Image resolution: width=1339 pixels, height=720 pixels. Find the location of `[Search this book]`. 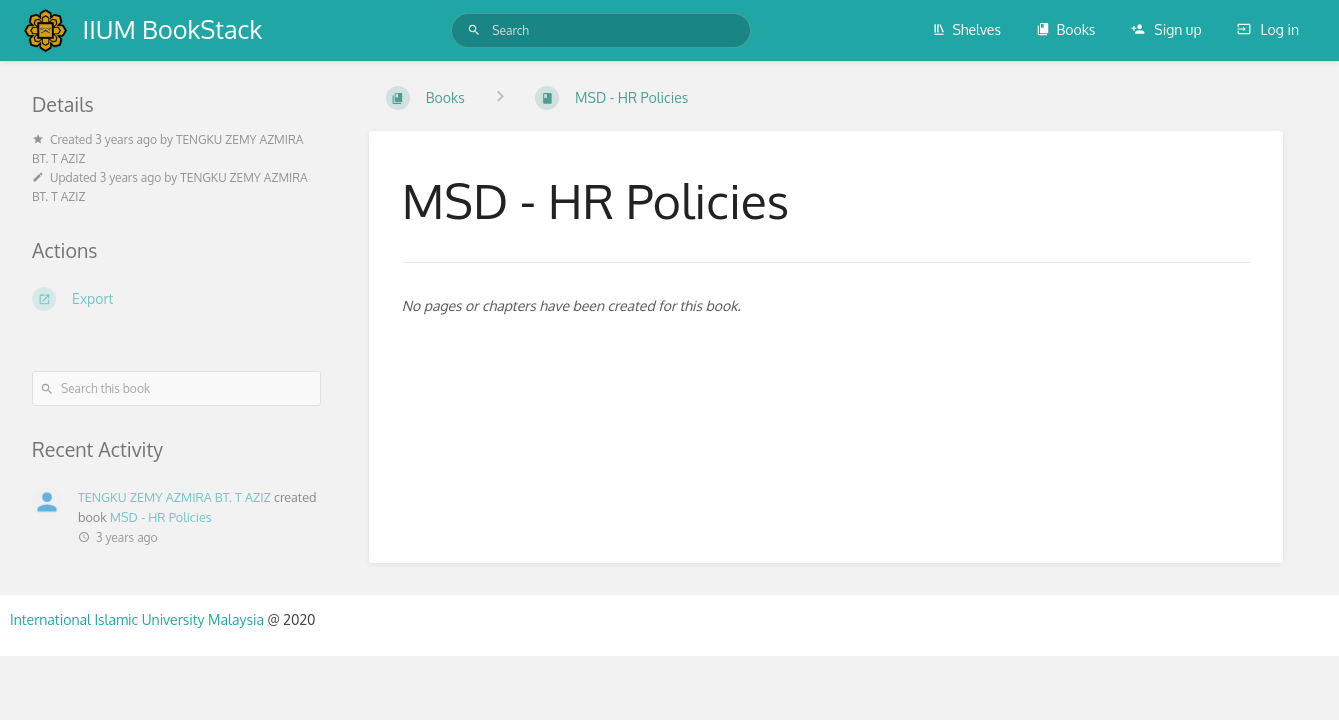

[Search this book] is located at coordinates (176, 388).